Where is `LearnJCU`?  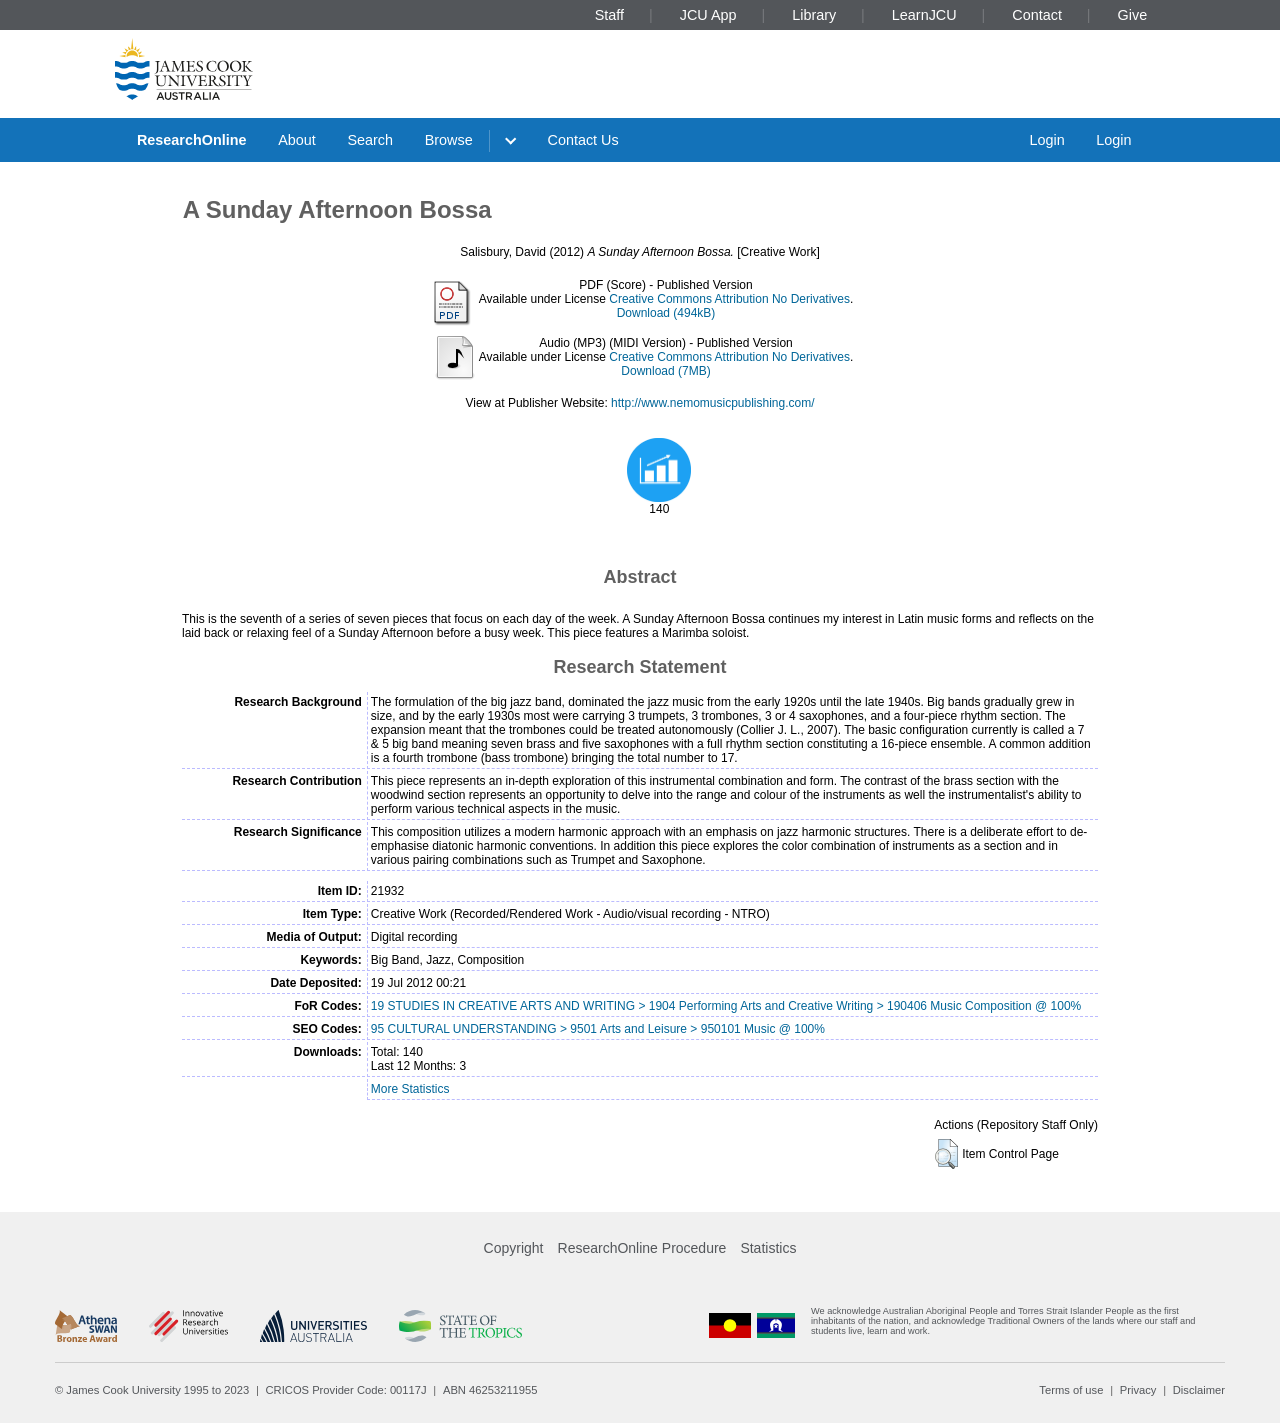 LearnJCU is located at coordinates (924, 15).